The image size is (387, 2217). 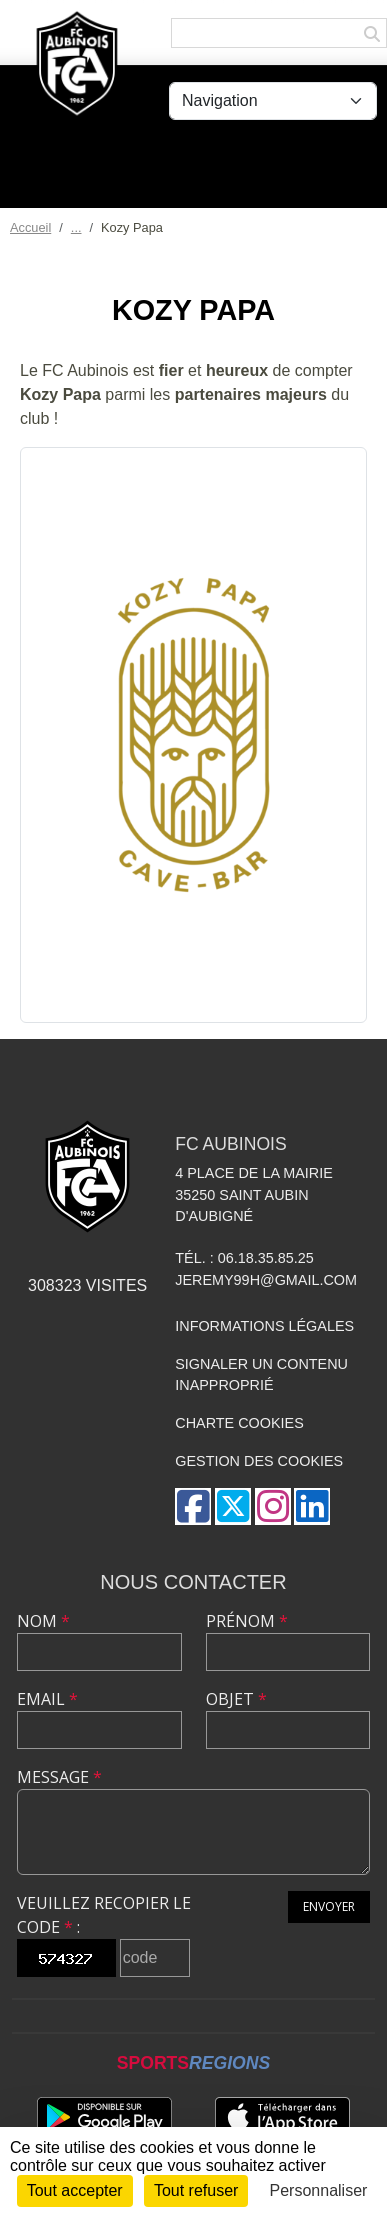 I want to click on Message, so click(x=59, y=1777).